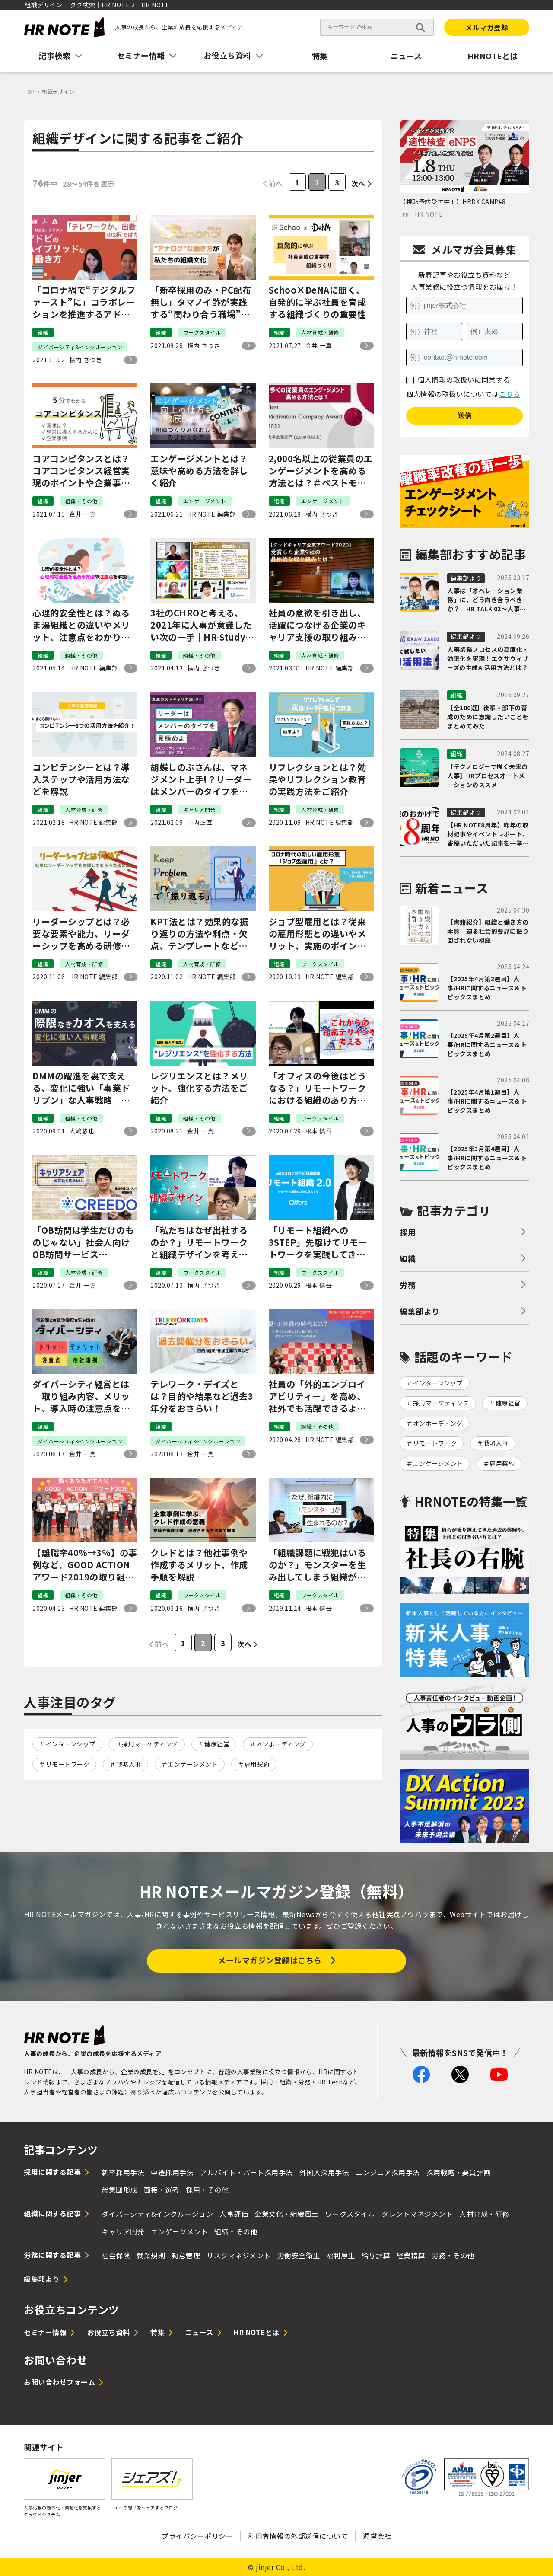 This screenshot has height=2576, width=553. I want to click on 「私たちはなぜ出社するのか？」リモートワークと組織デザインを考える｜神谷 俊×井上 一鷹＃1, so click(199, 1242).